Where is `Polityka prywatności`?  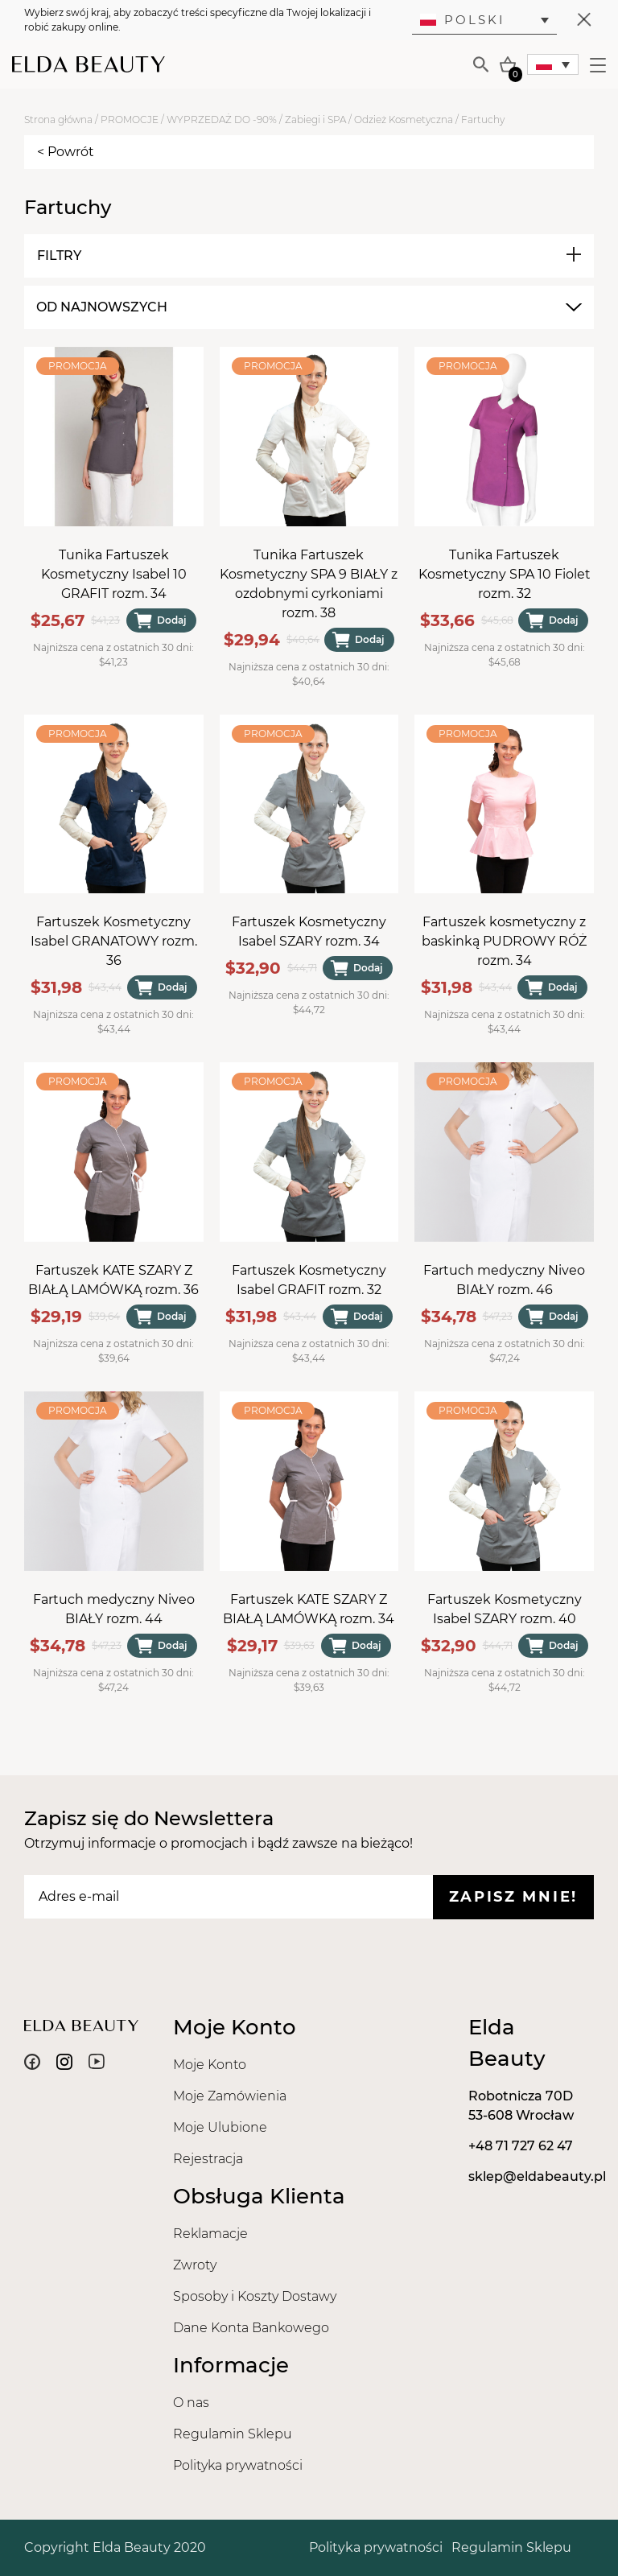 Polityka prywatności is located at coordinates (238, 2465).